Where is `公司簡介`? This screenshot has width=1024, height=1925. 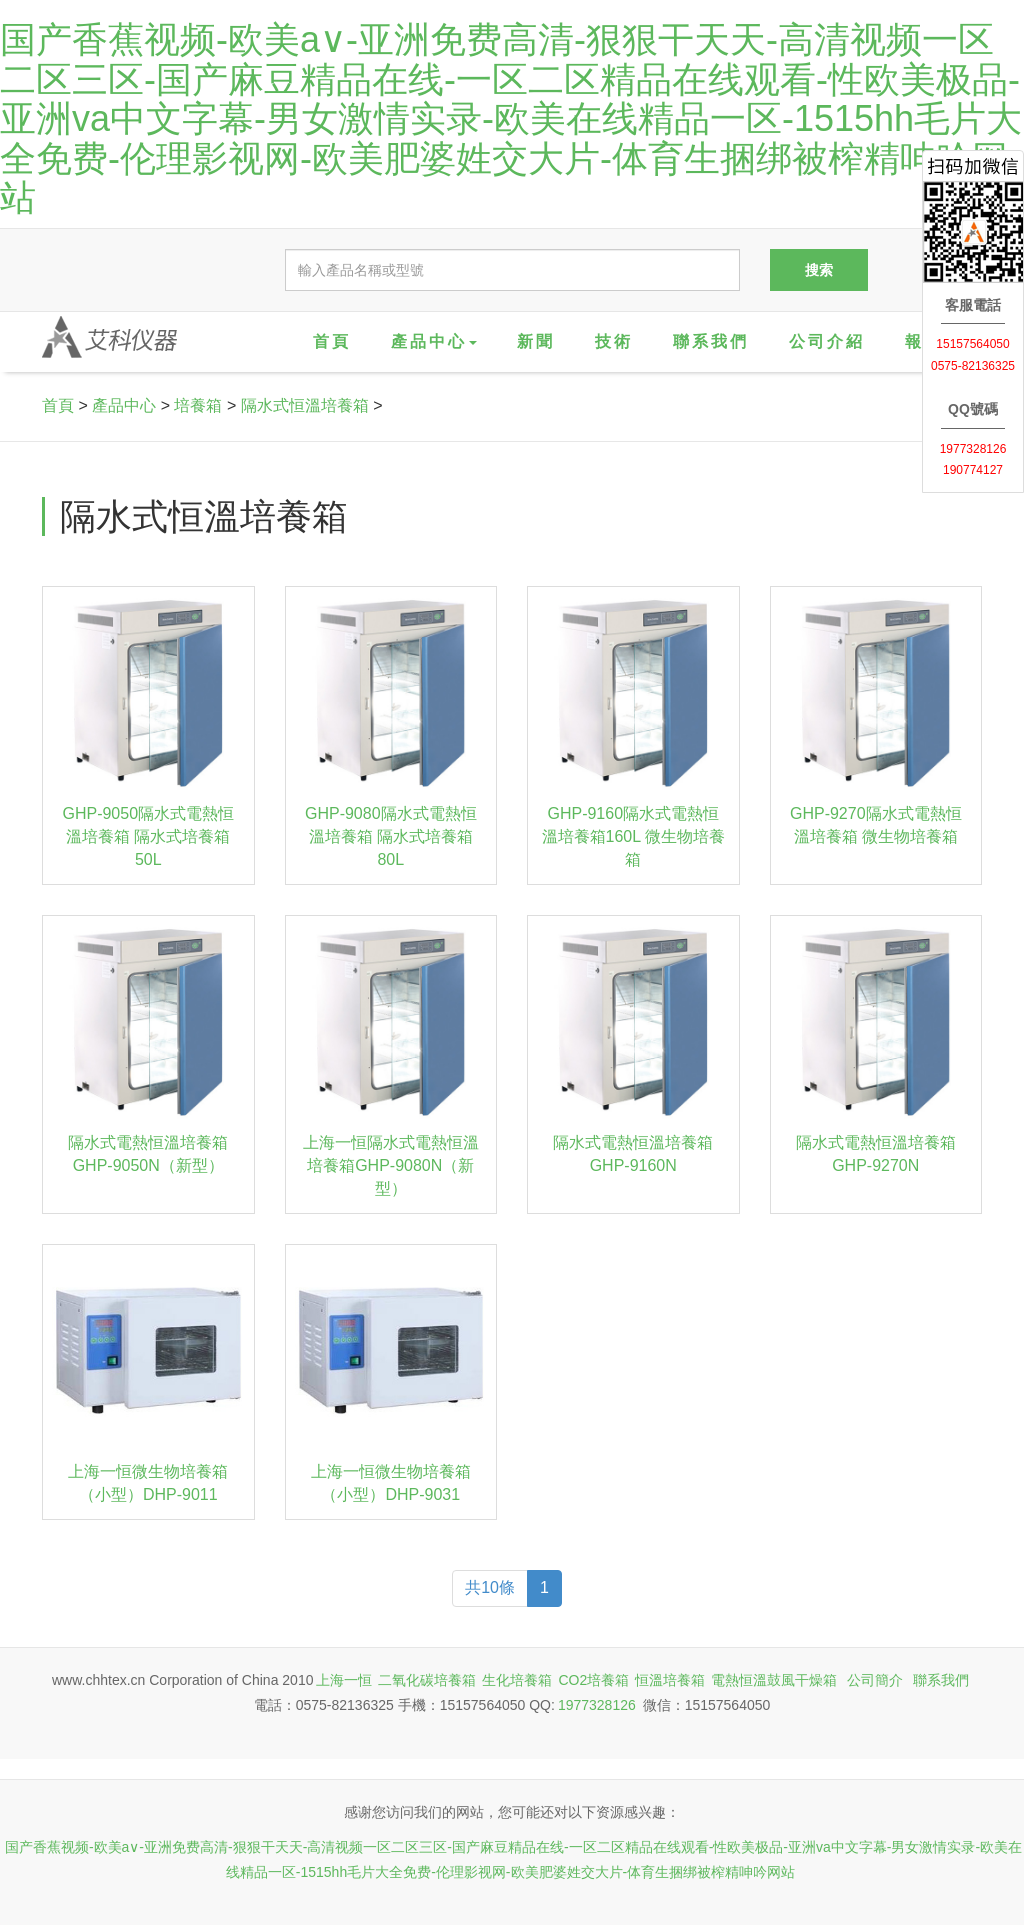
公司簡介 is located at coordinates (875, 1680).